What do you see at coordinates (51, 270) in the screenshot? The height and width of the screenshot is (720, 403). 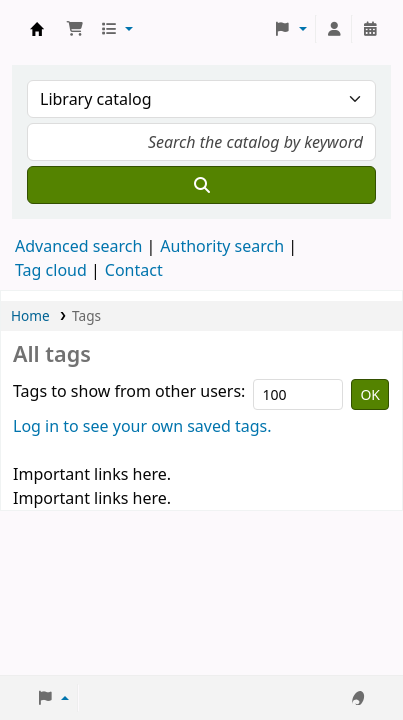 I see `Tag cloud` at bounding box center [51, 270].